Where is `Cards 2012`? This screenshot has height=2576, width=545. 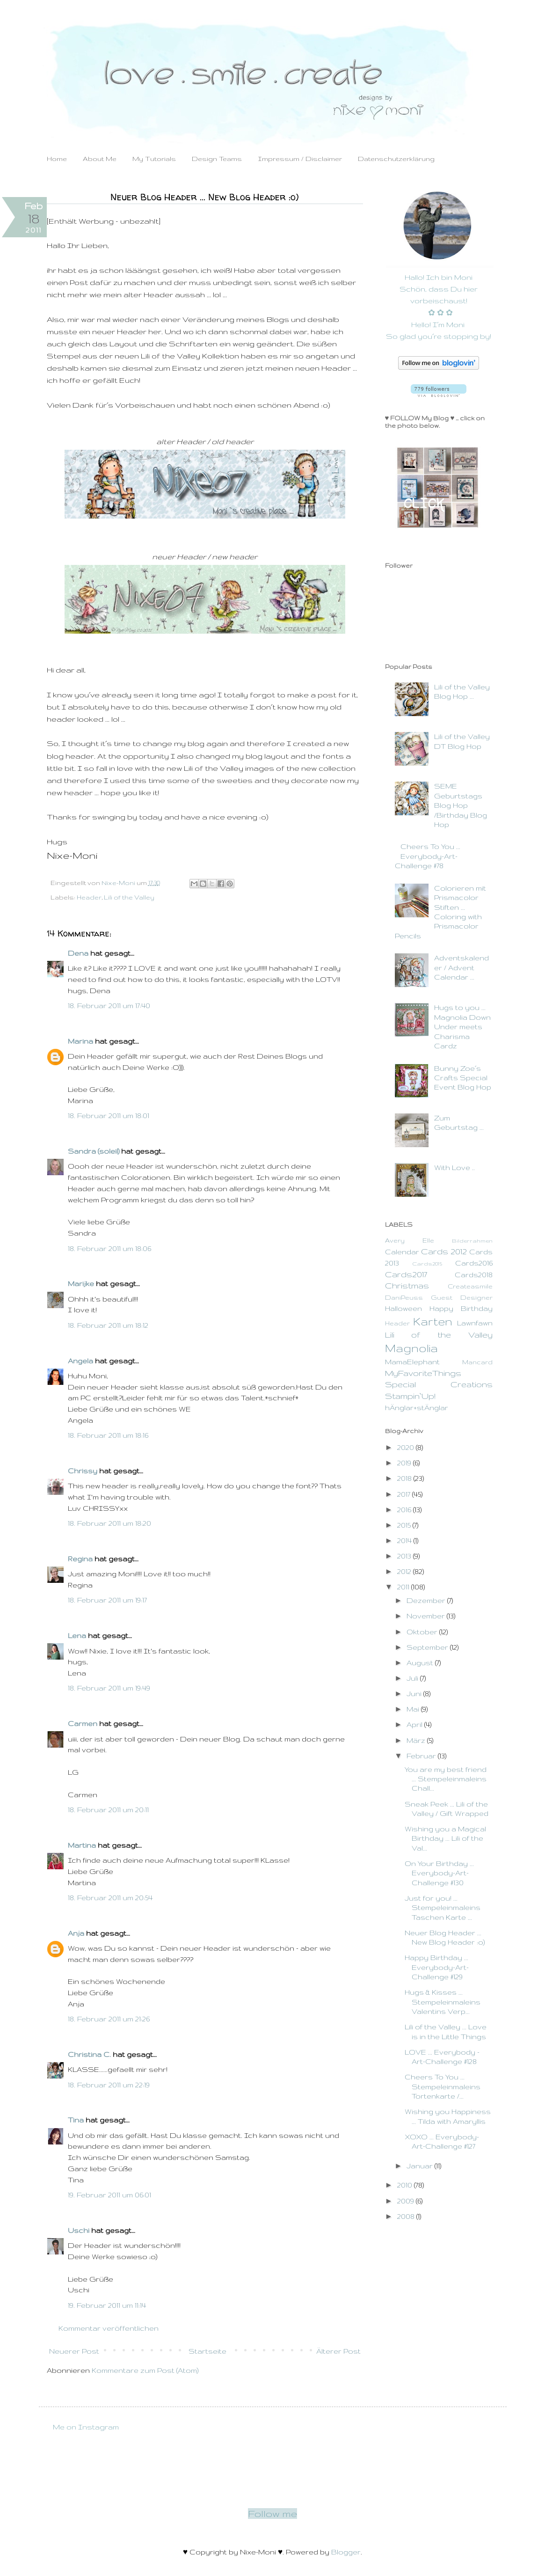
Cards 2012 is located at coordinates (444, 1251).